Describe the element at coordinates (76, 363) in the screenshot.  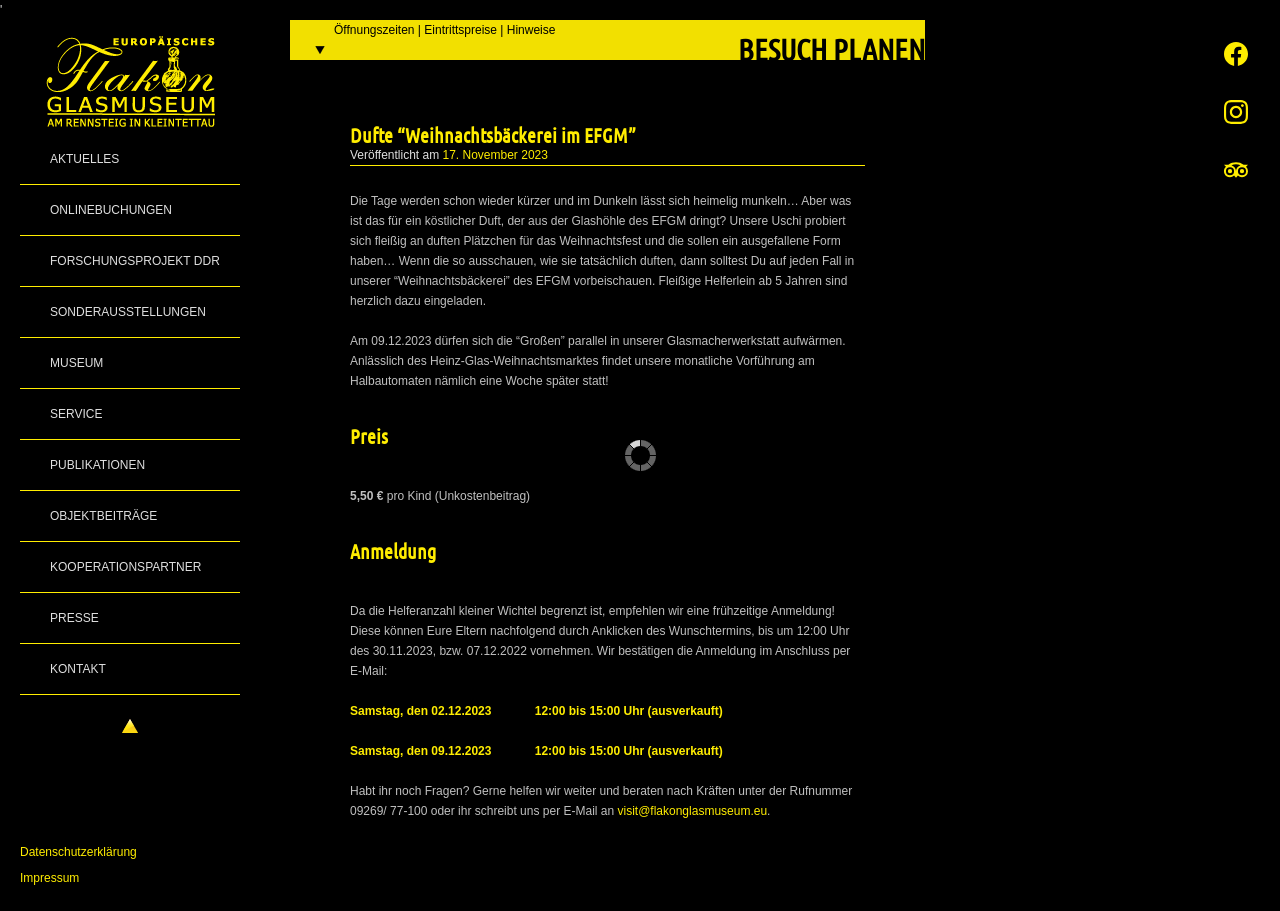
I see `Museum` at that location.